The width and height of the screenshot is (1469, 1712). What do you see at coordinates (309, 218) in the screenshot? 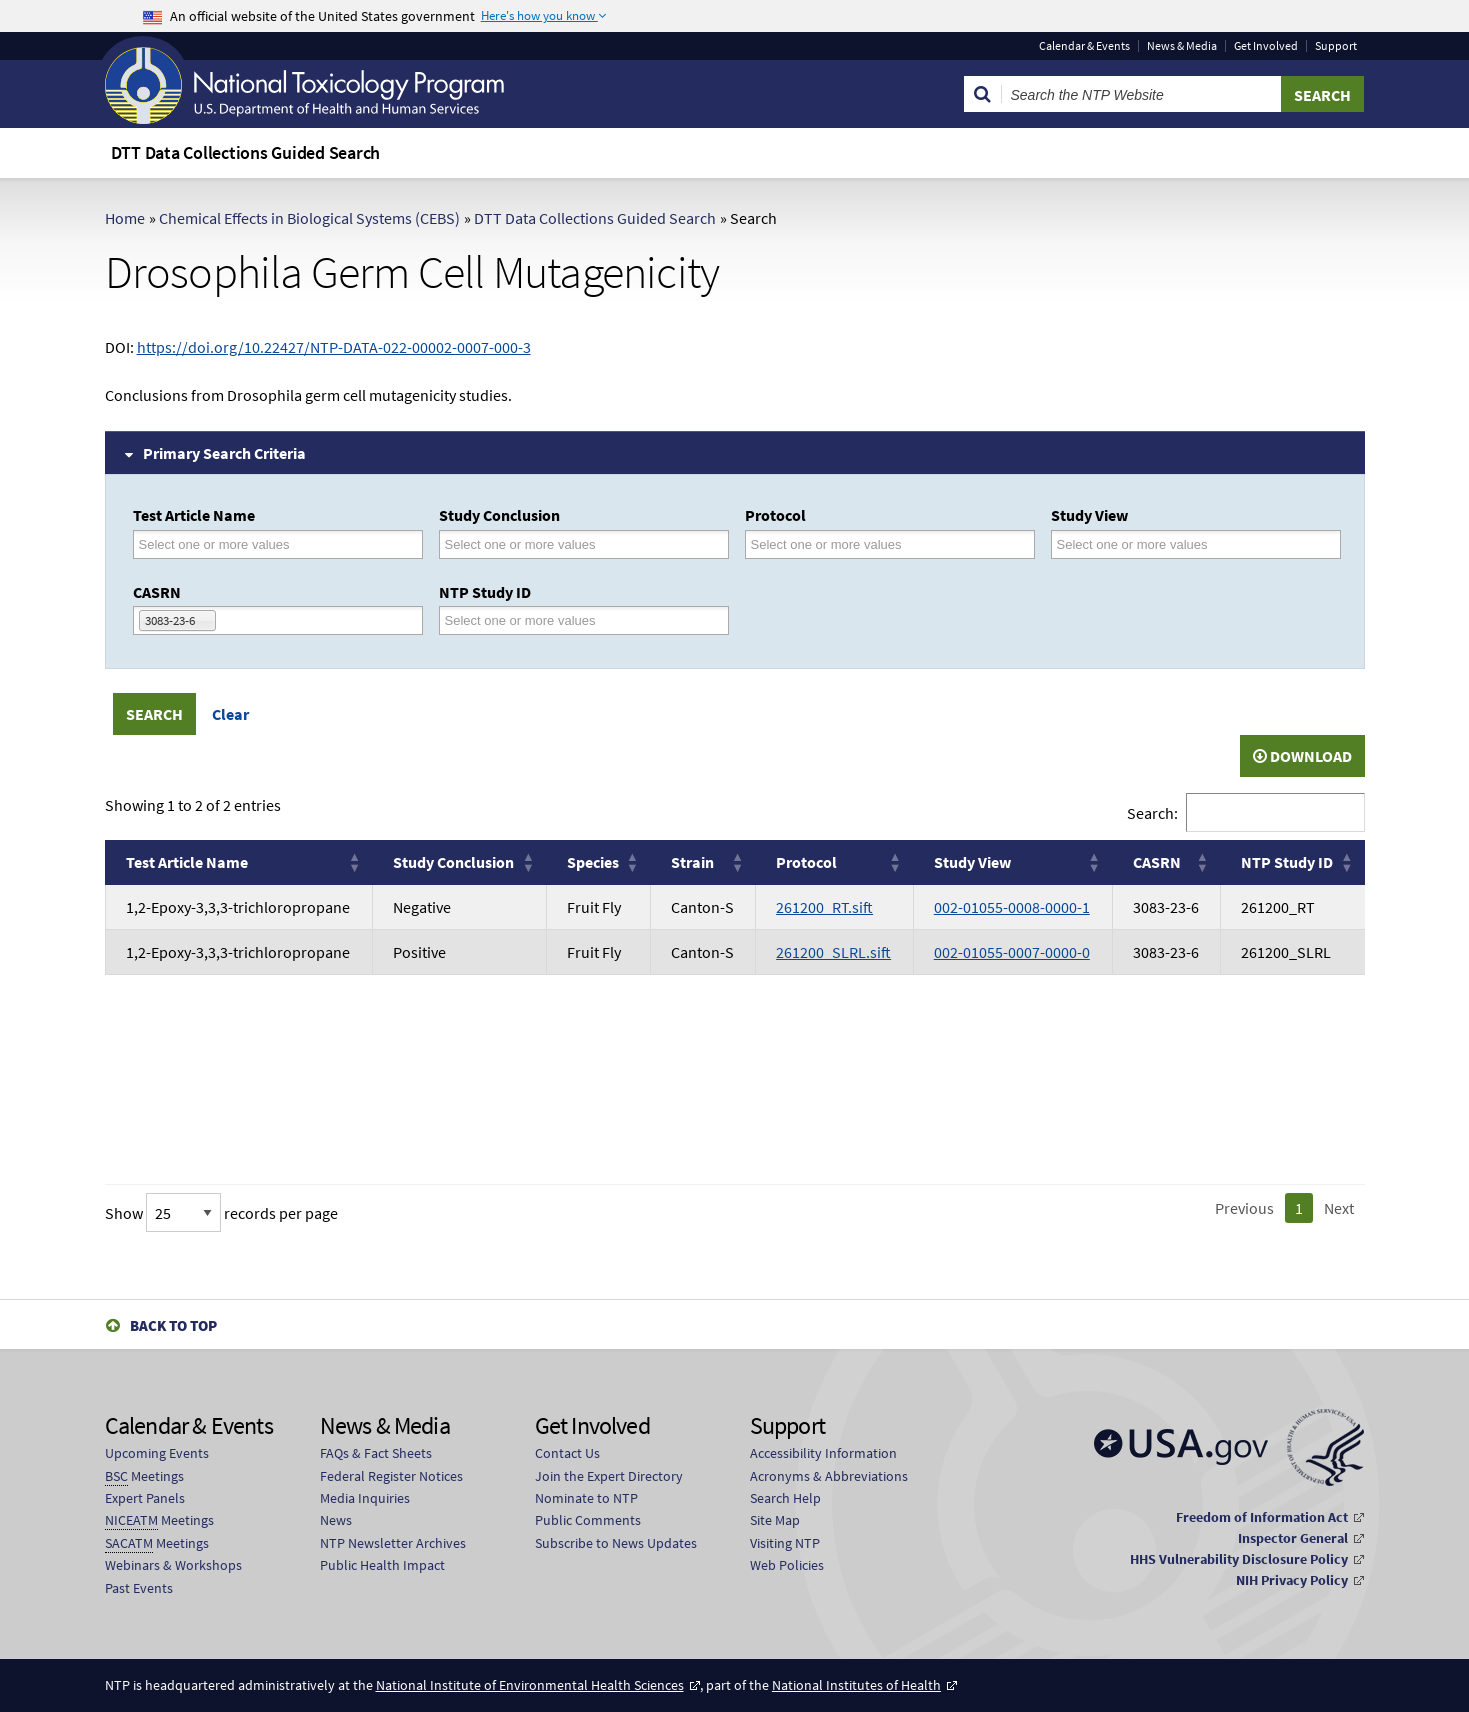
I see `Chemical Effects in Biological Systems (CEBS)` at bounding box center [309, 218].